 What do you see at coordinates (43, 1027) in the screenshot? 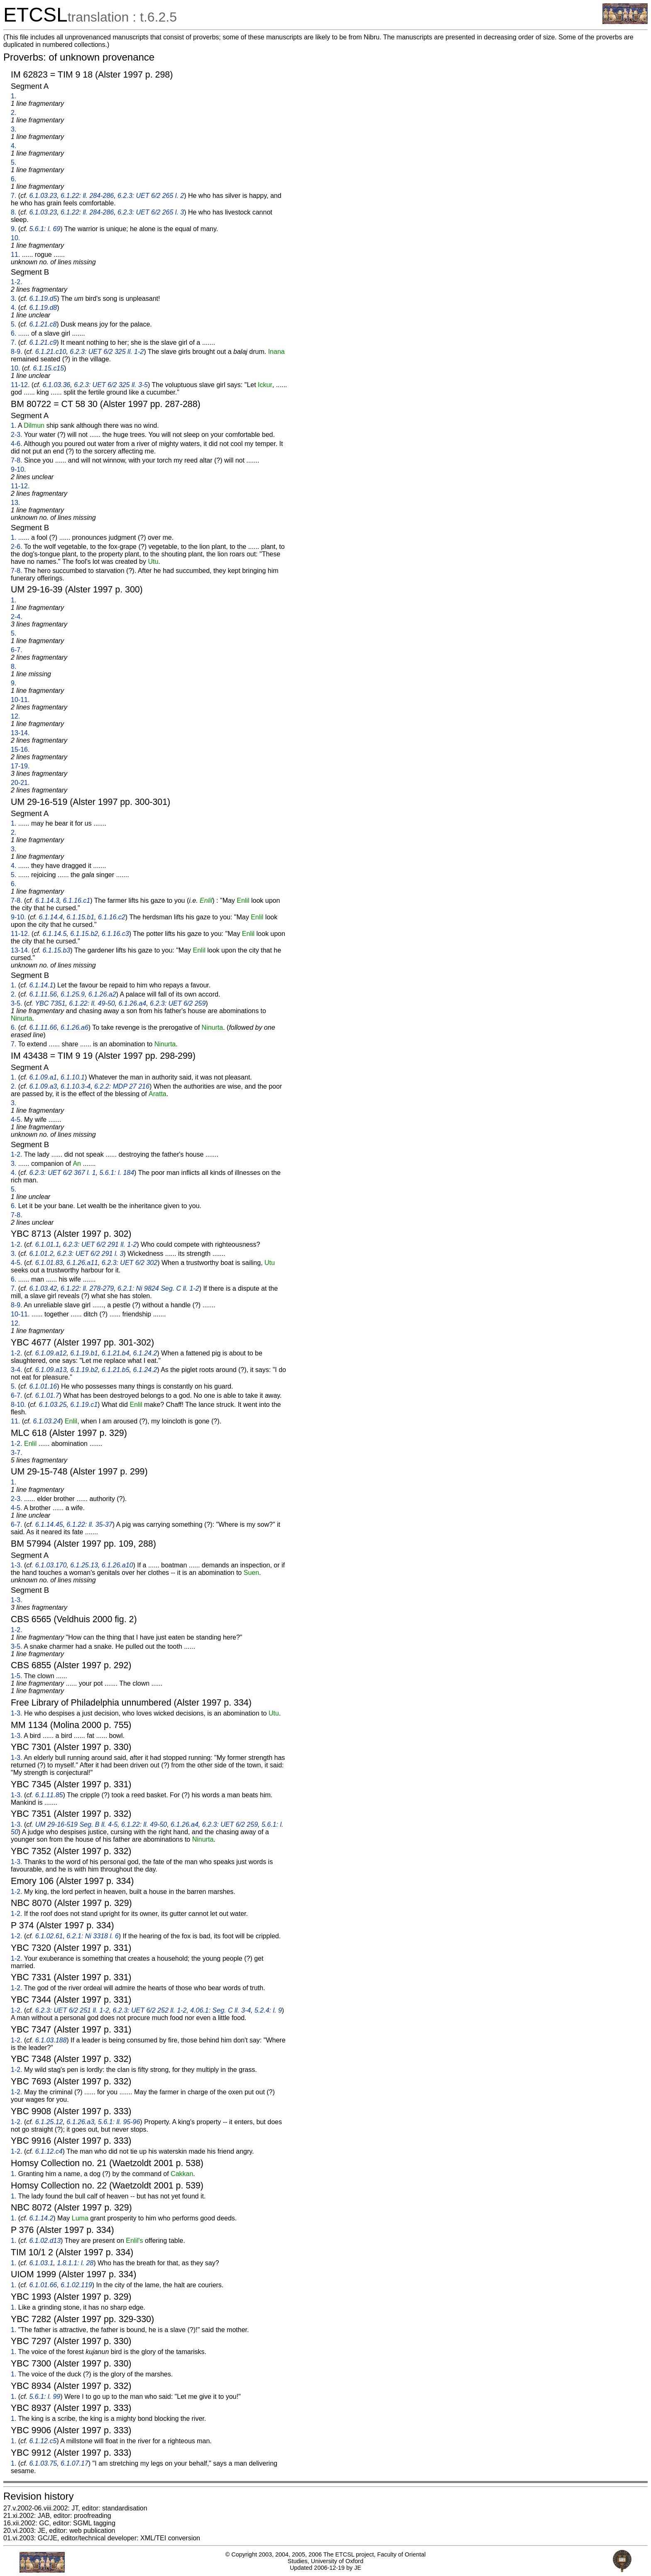
I see `6.1.11.66` at bounding box center [43, 1027].